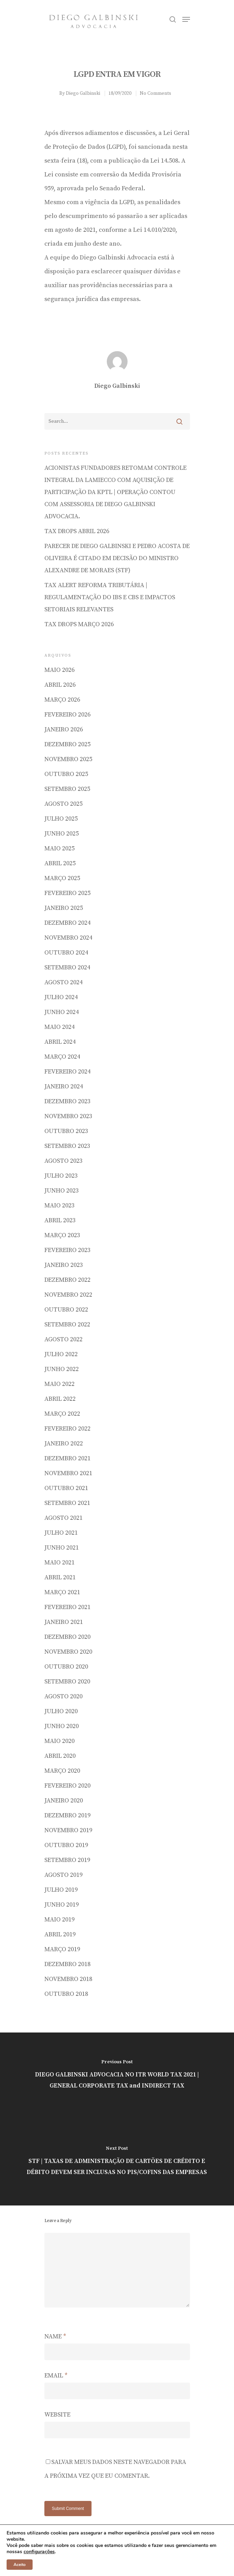 The height and width of the screenshot is (2576, 234). I want to click on dezembro 2022, so click(67, 1280).